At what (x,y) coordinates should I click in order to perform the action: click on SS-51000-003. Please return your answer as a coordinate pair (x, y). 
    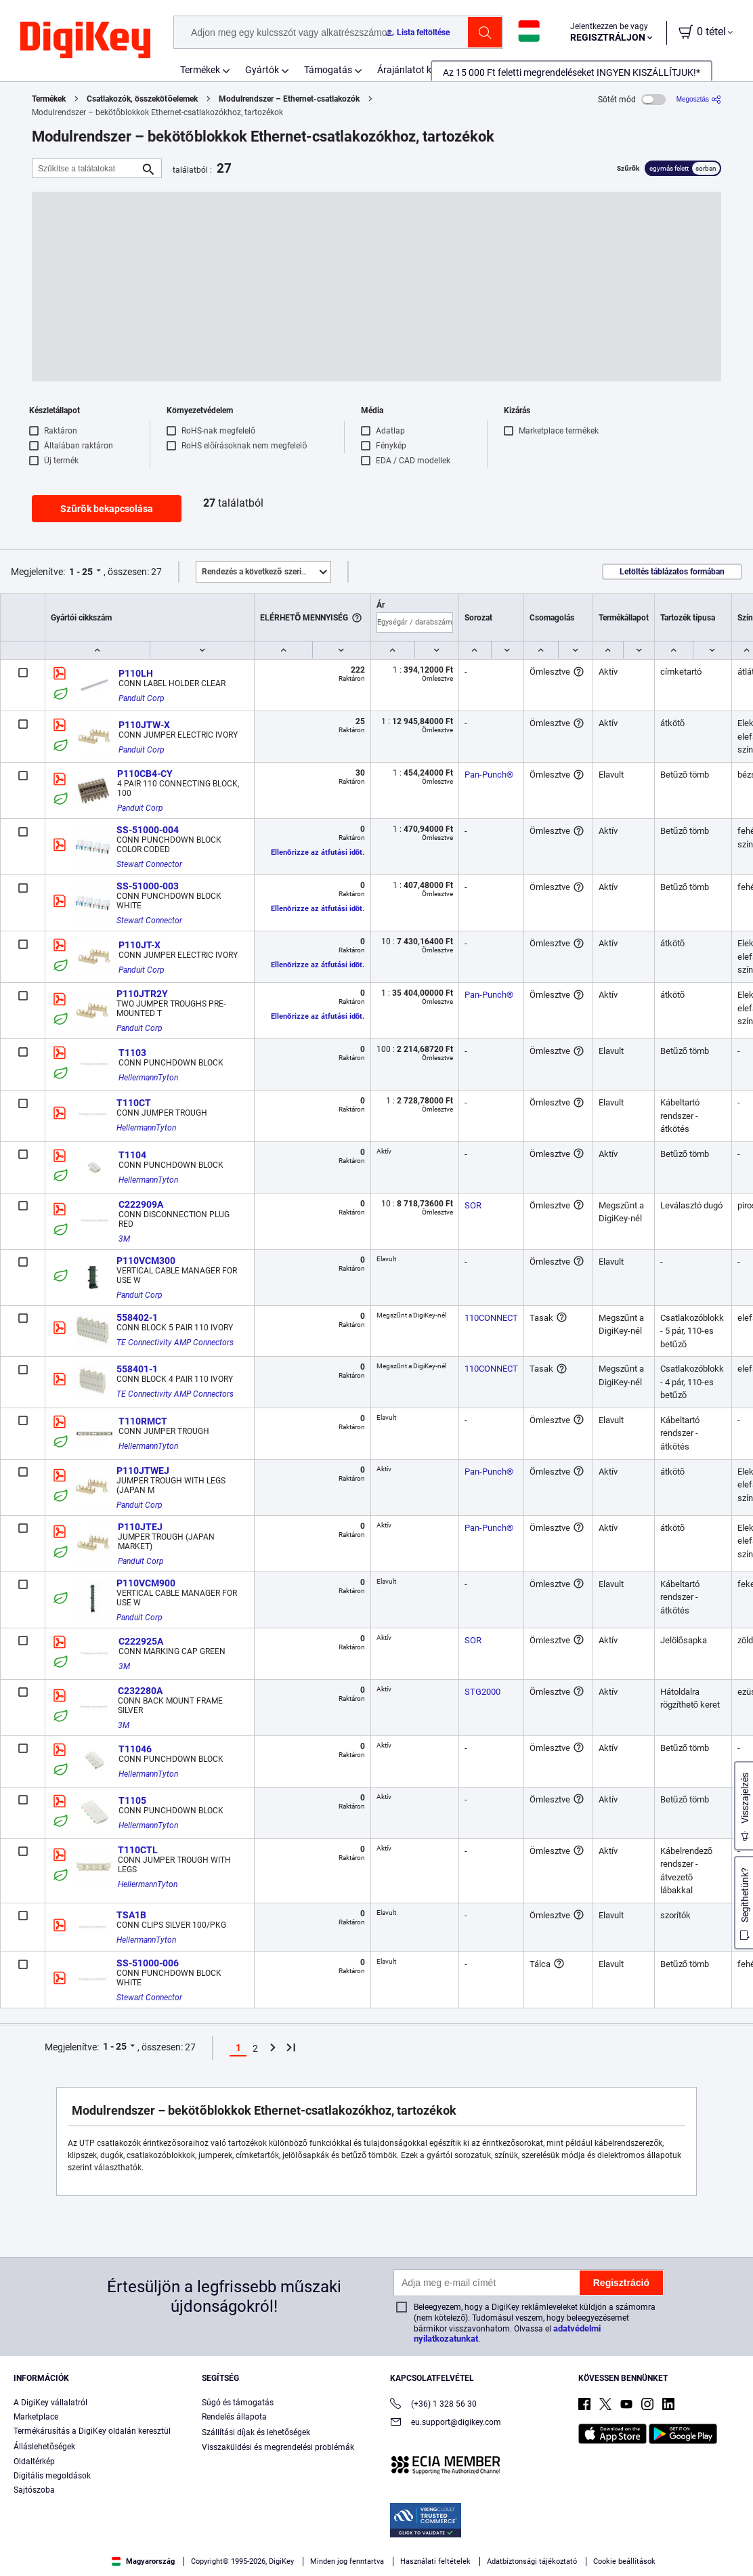
    Looking at the image, I should click on (147, 886).